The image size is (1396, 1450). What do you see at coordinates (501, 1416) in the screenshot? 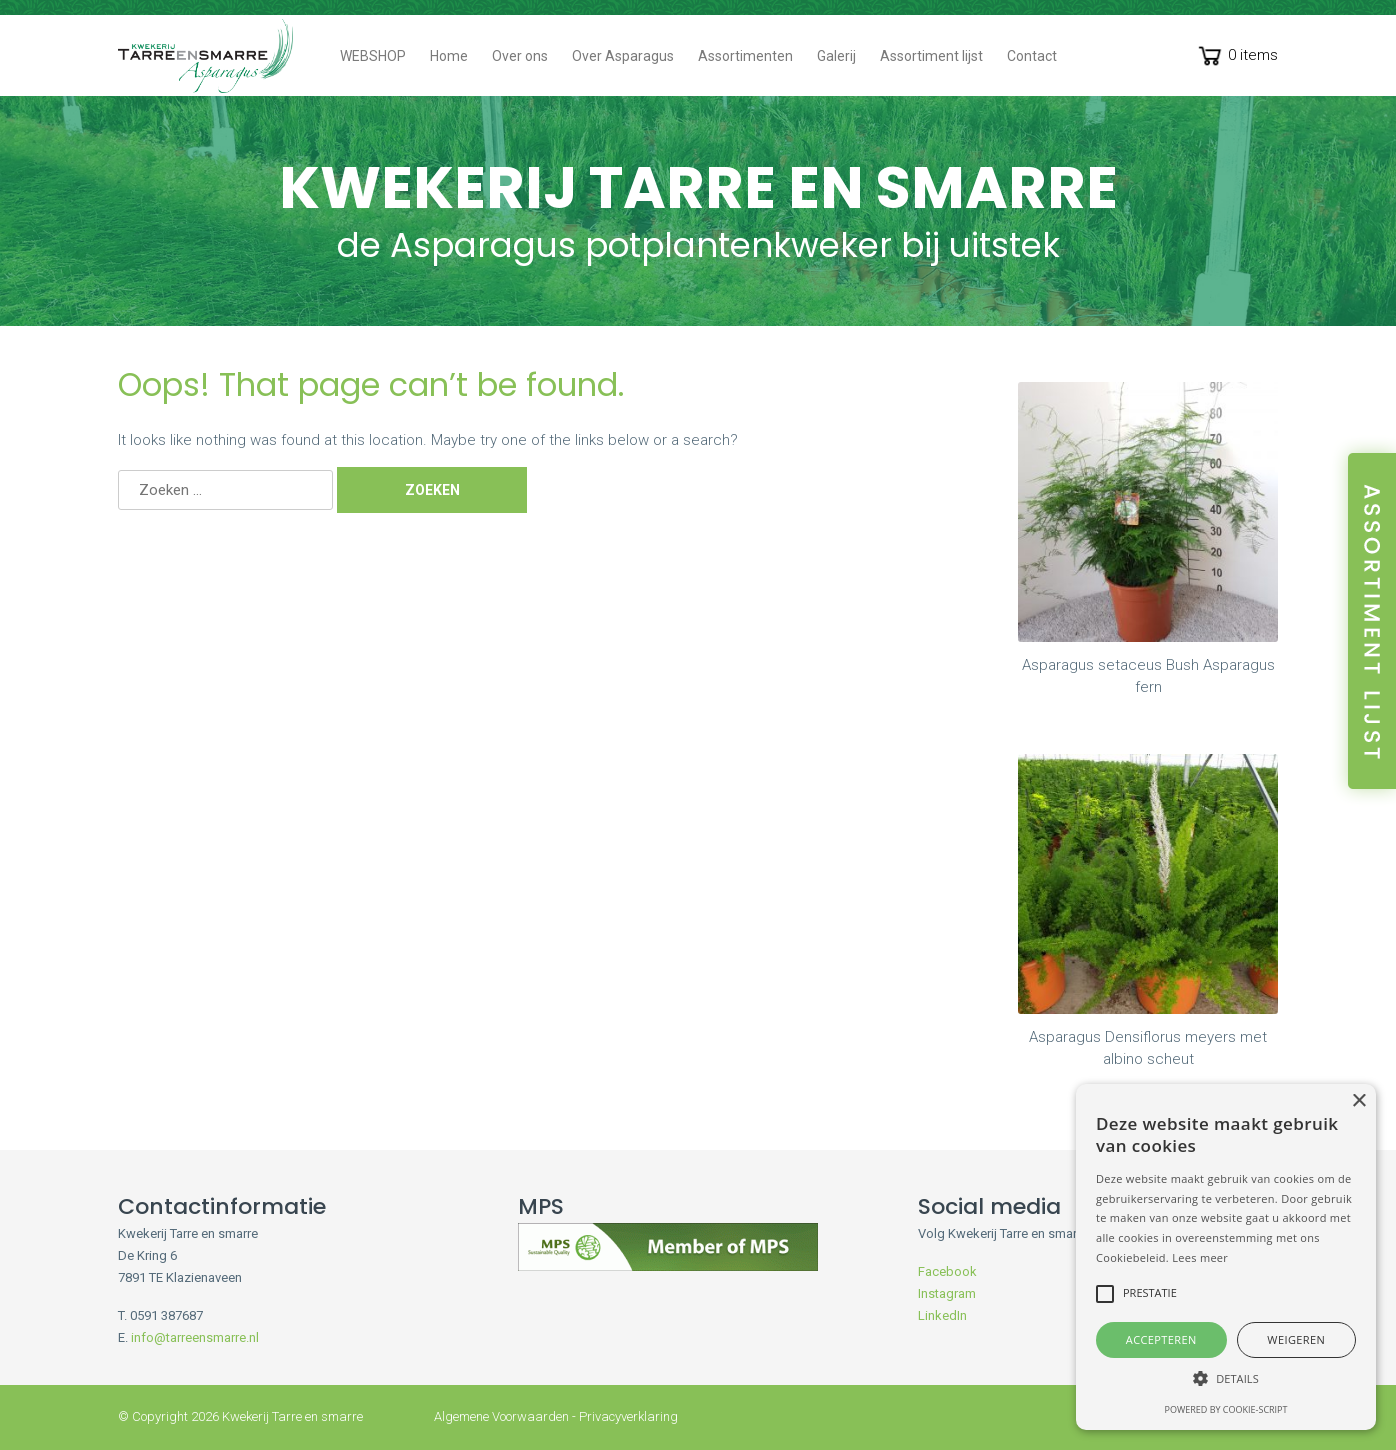
I see `Algemene Voorwaarden` at bounding box center [501, 1416].